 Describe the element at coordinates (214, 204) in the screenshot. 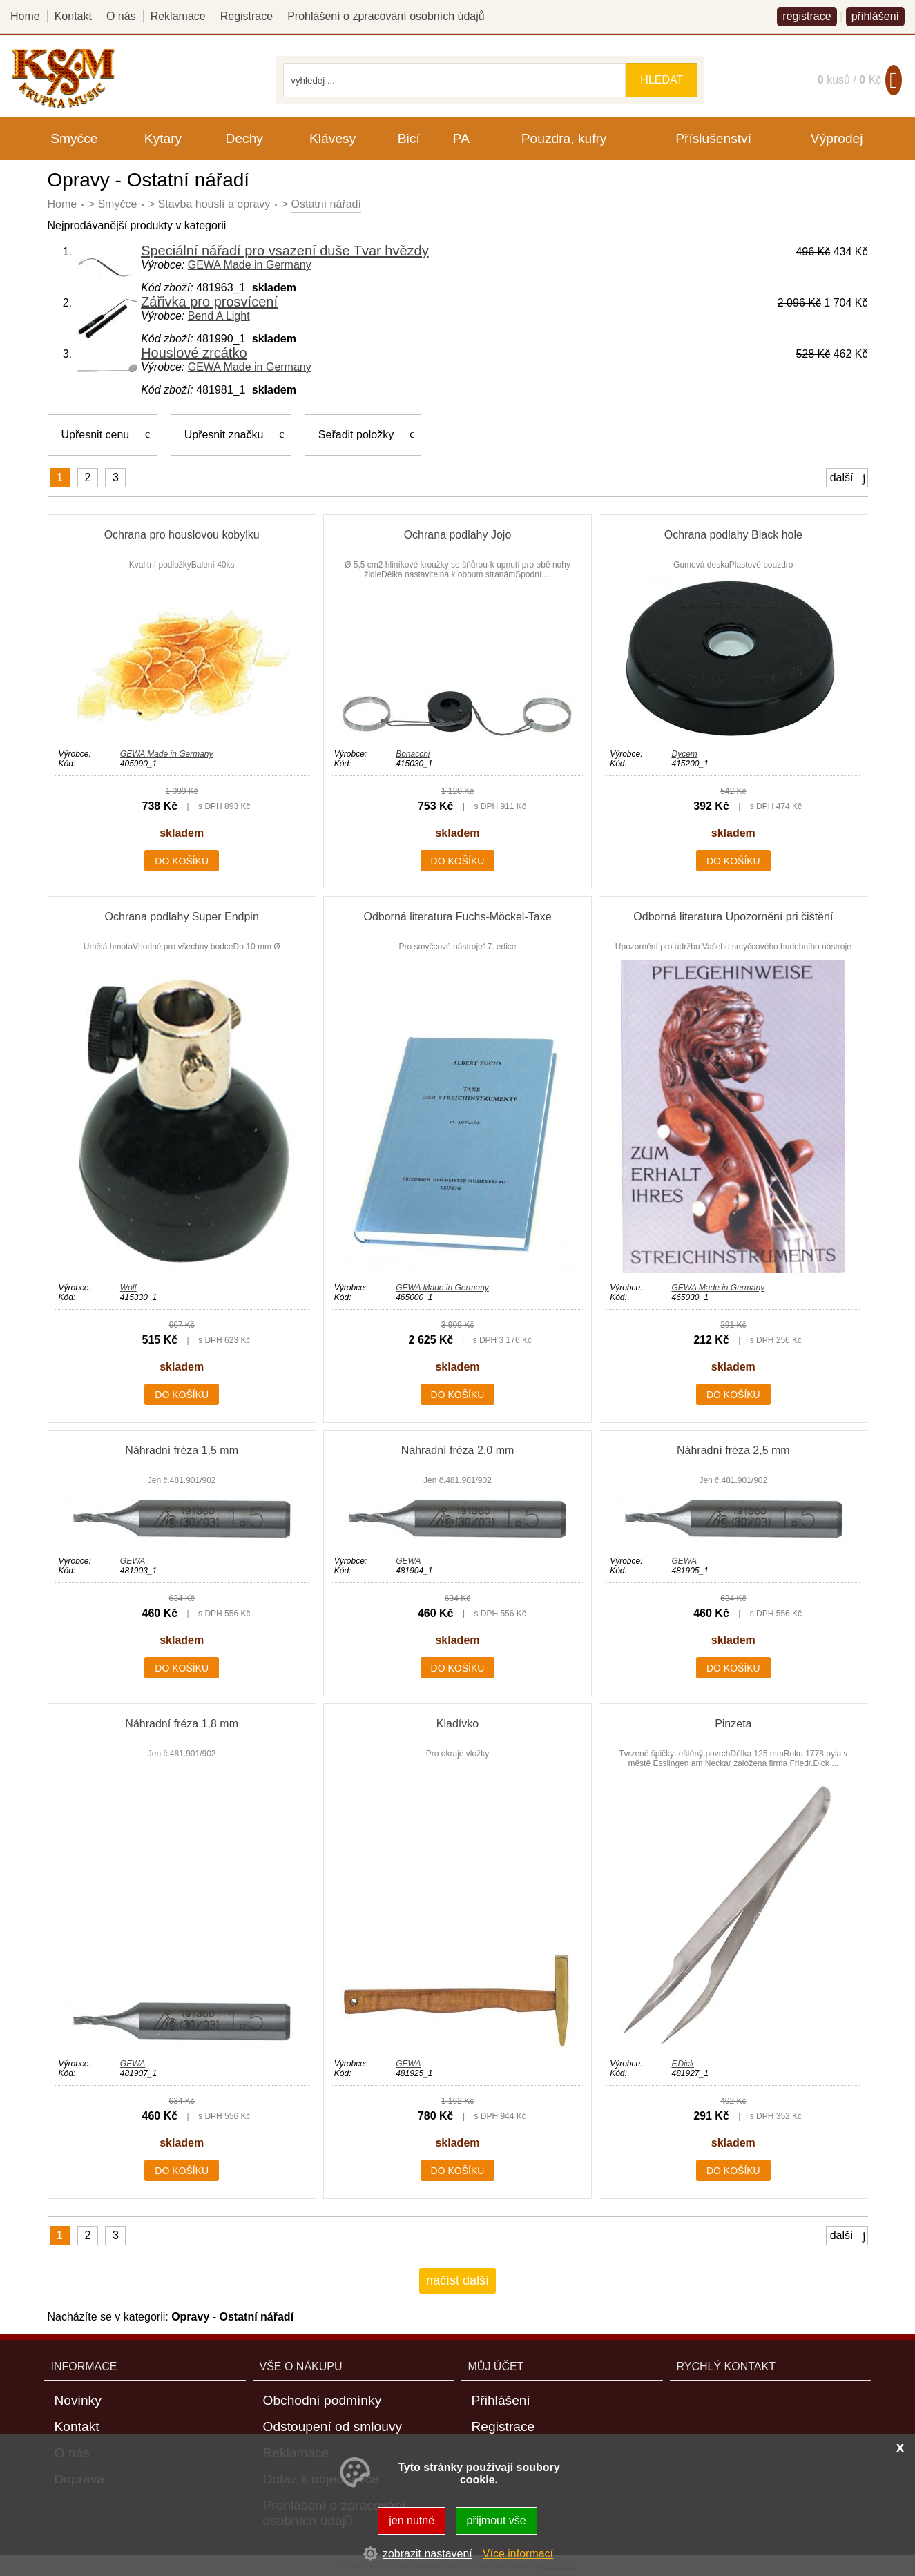

I see `Stavba houslí a opravy` at that location.